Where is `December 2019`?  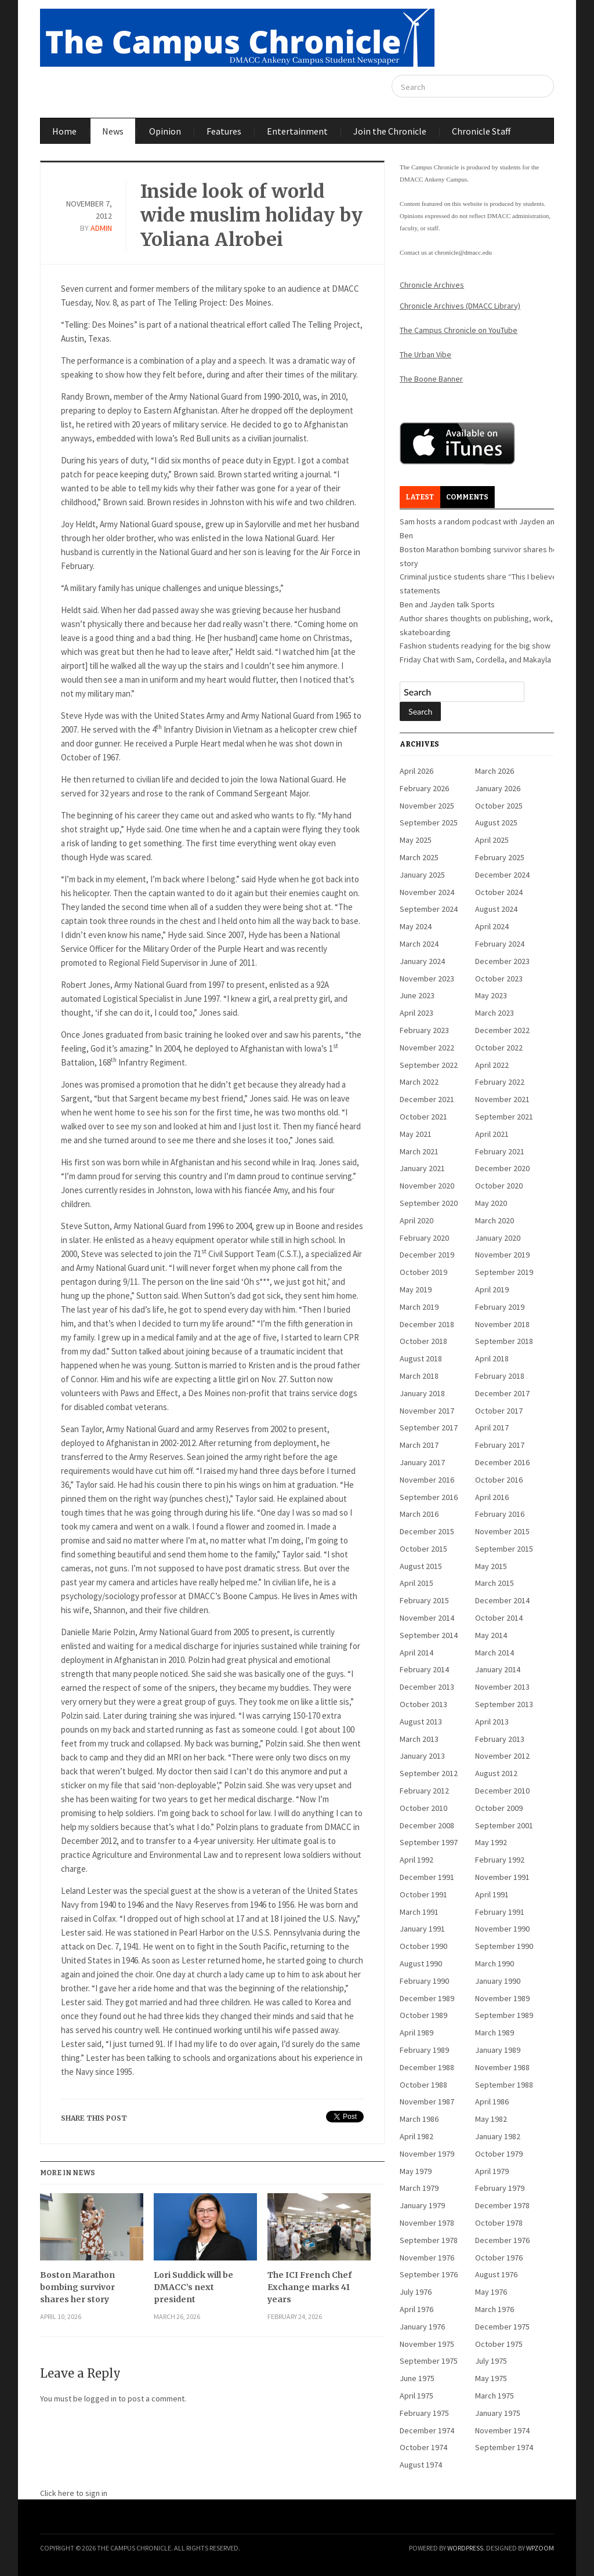
December 2019 is located at coordinates (427, 1254).